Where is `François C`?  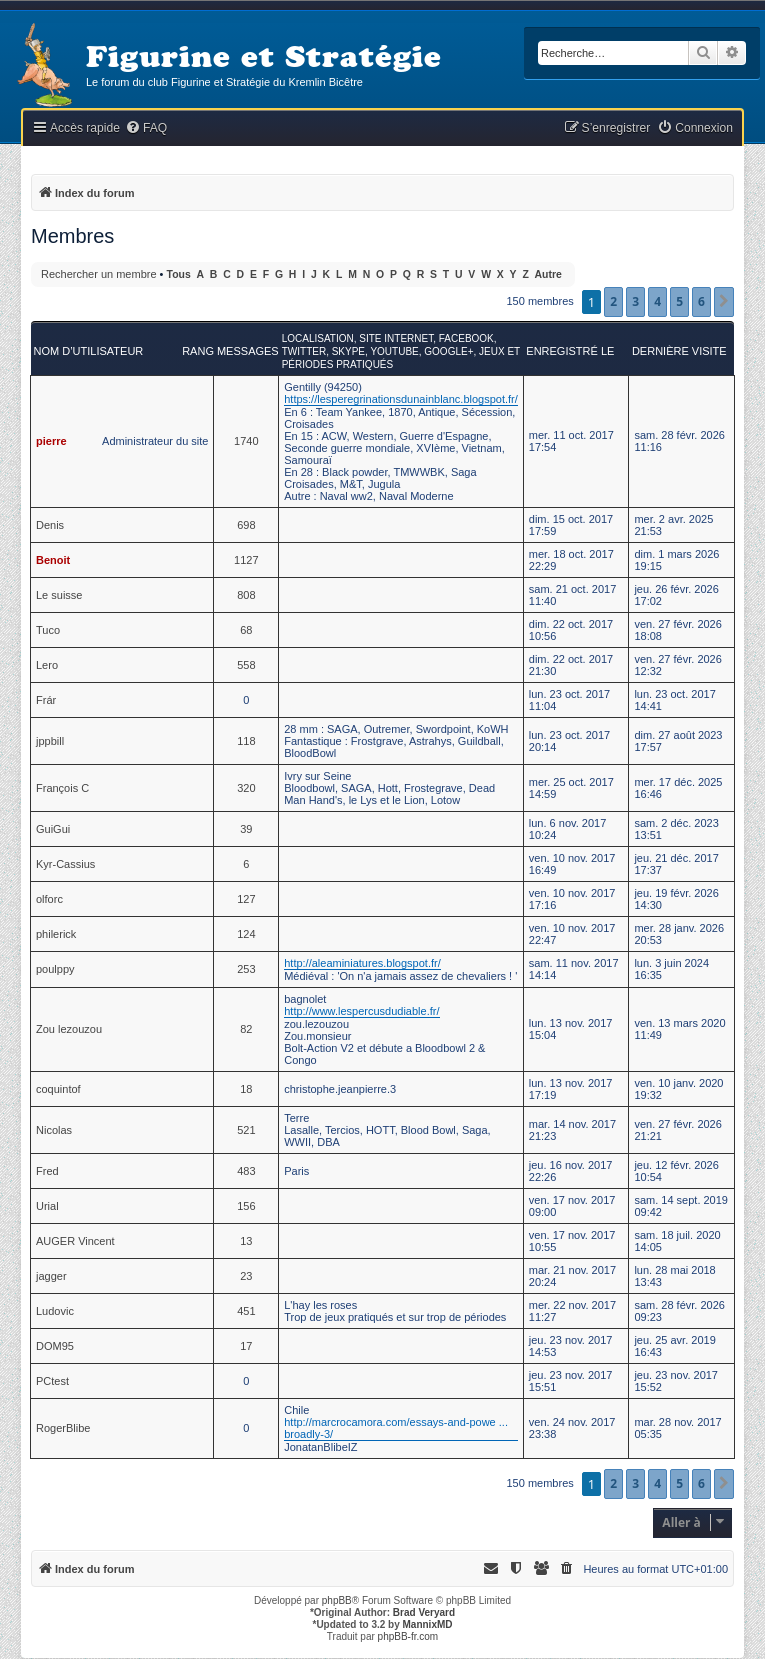 François C is located at coordinates (62, 788).